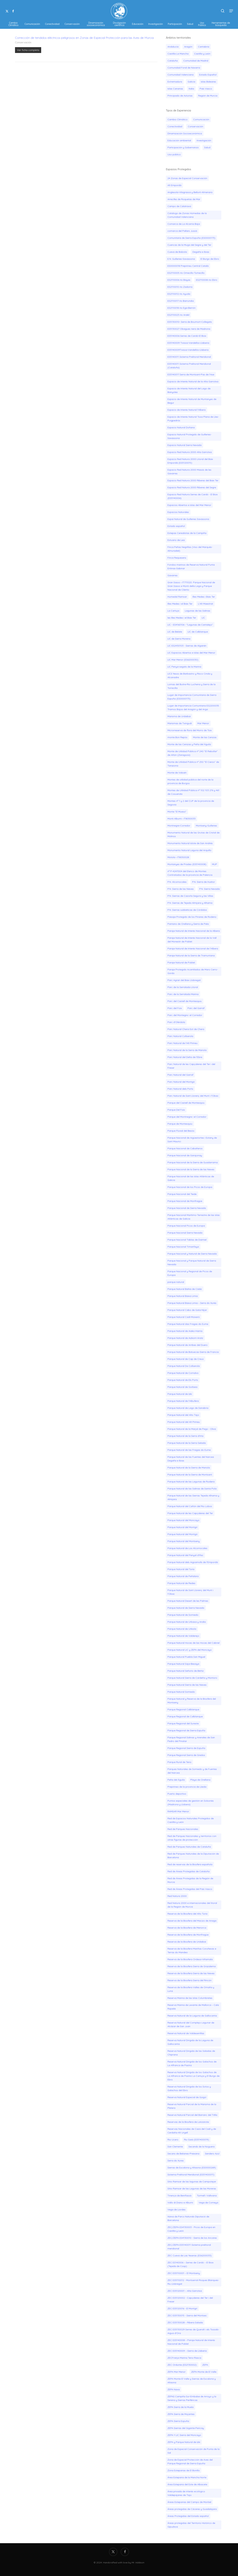 The height and width of the screenshot is (2576, 238). Describe the element at coordinates (179, 716) in the screenshot. I see `Marisma de Urdaibai [Marisma de Urdaibai (1 elemento)]` at that location.